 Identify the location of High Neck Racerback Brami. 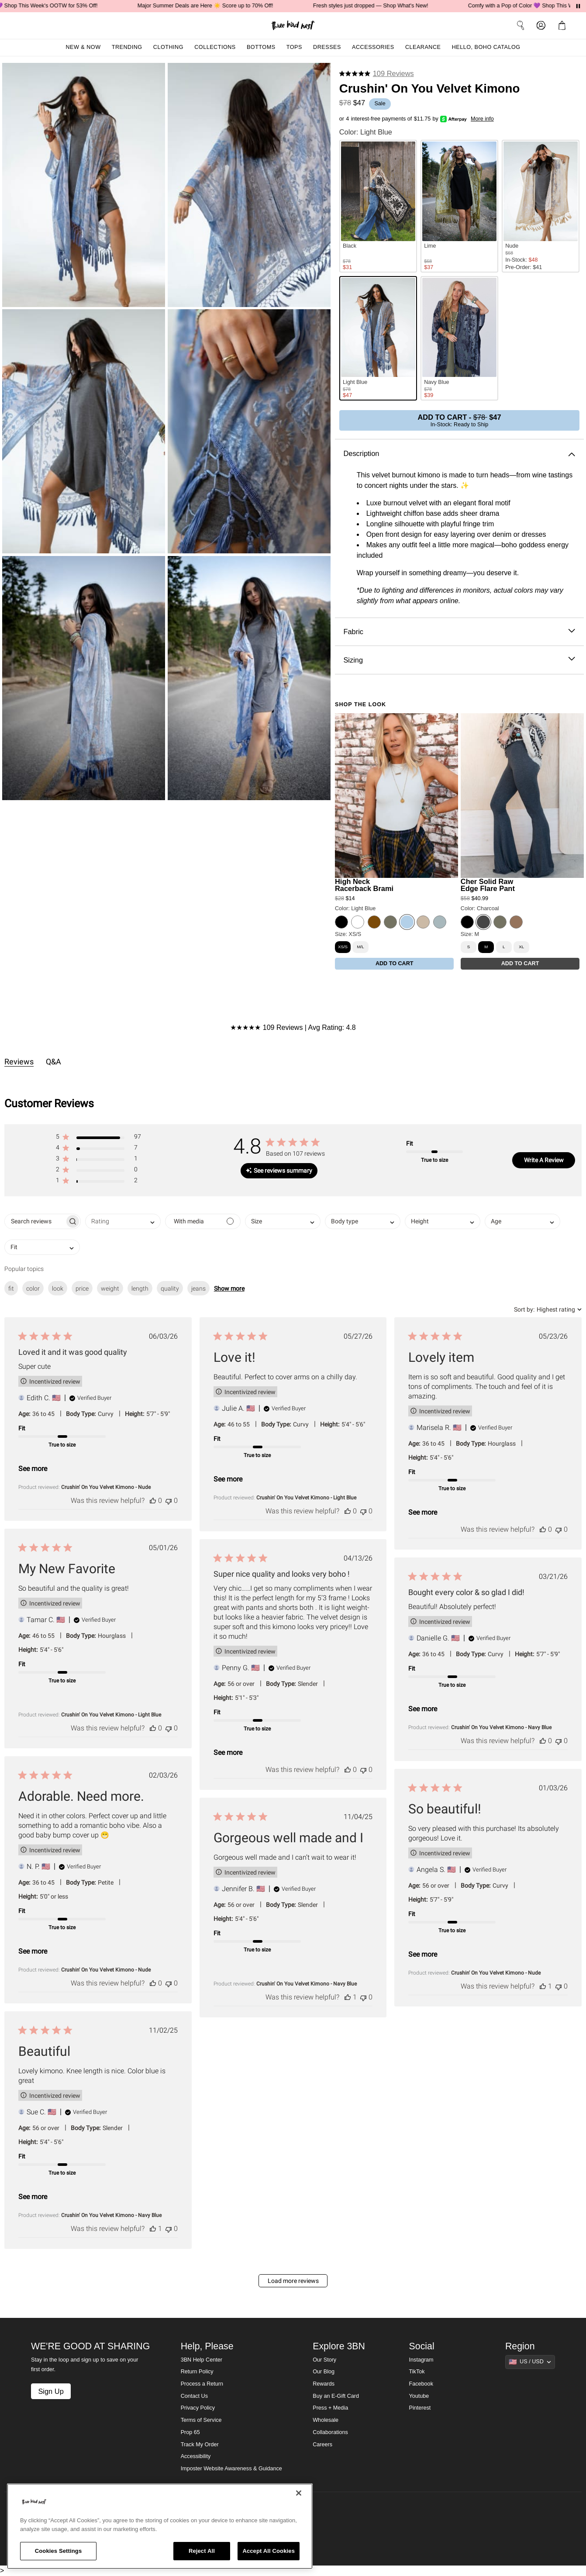
(364, 885).